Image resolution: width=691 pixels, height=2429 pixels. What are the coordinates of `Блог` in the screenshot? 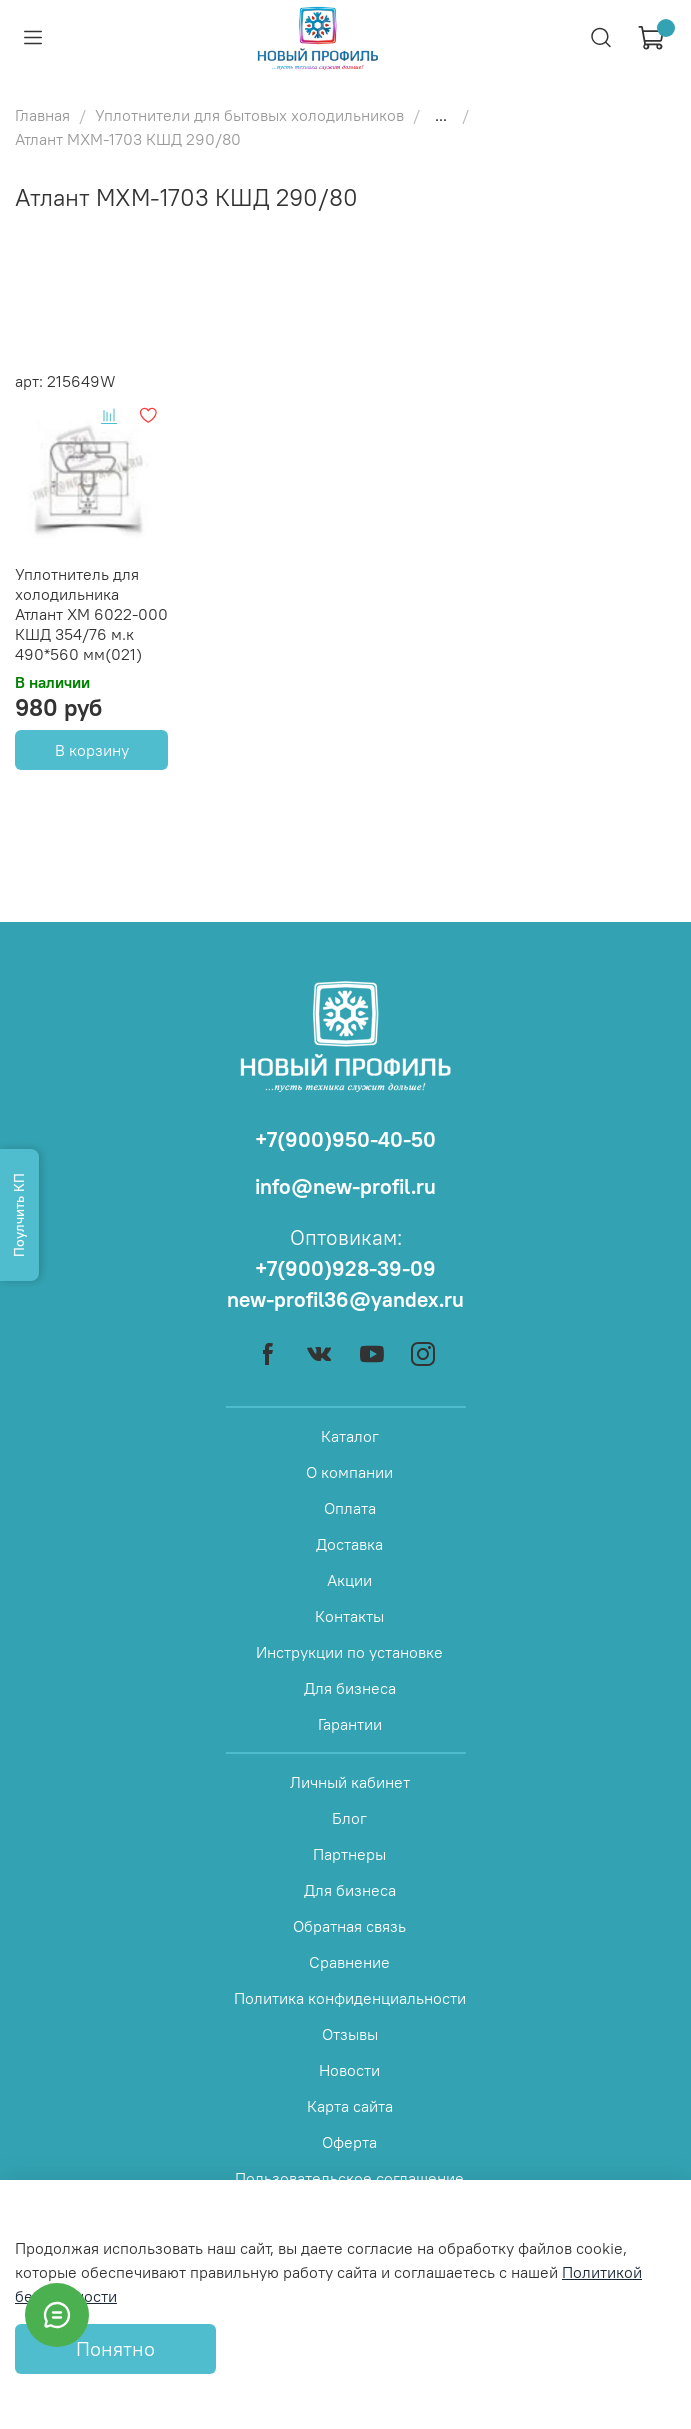 It's located at (349, 1818).